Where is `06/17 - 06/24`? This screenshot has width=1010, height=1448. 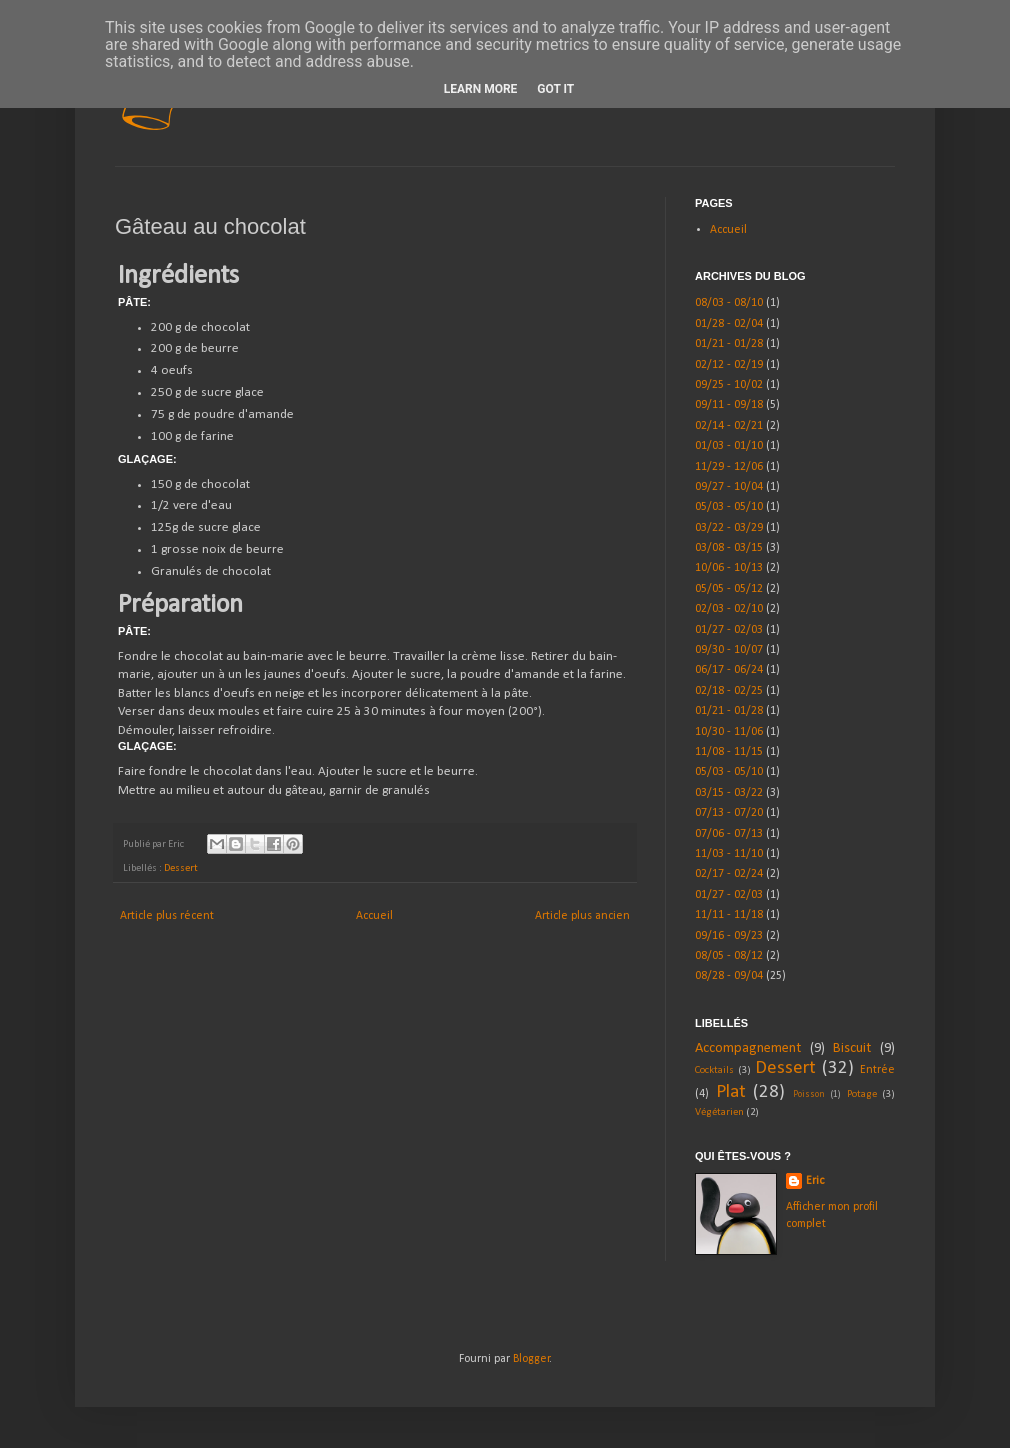 06/17 - 06/24 is located at coordinates (729, 670).